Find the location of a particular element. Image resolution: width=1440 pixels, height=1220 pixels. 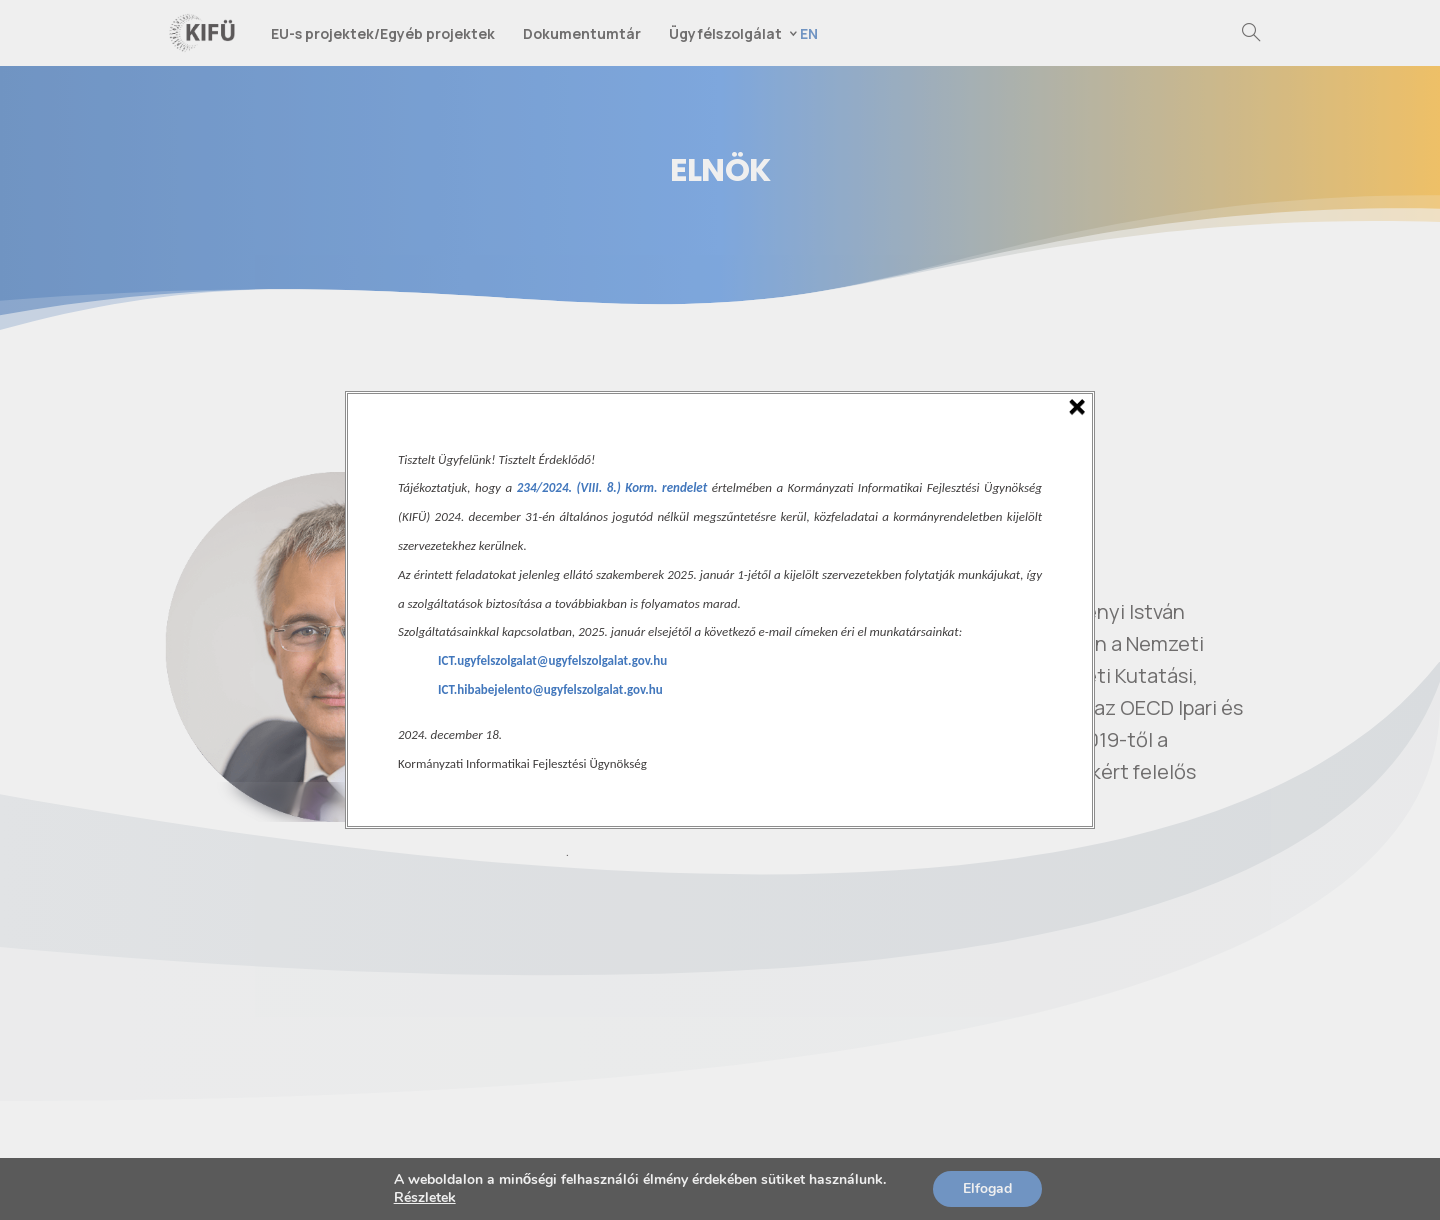

ICT.hibabejelento@ugyfelszolgalat.gov.hu is located at coordinates (550, 689).